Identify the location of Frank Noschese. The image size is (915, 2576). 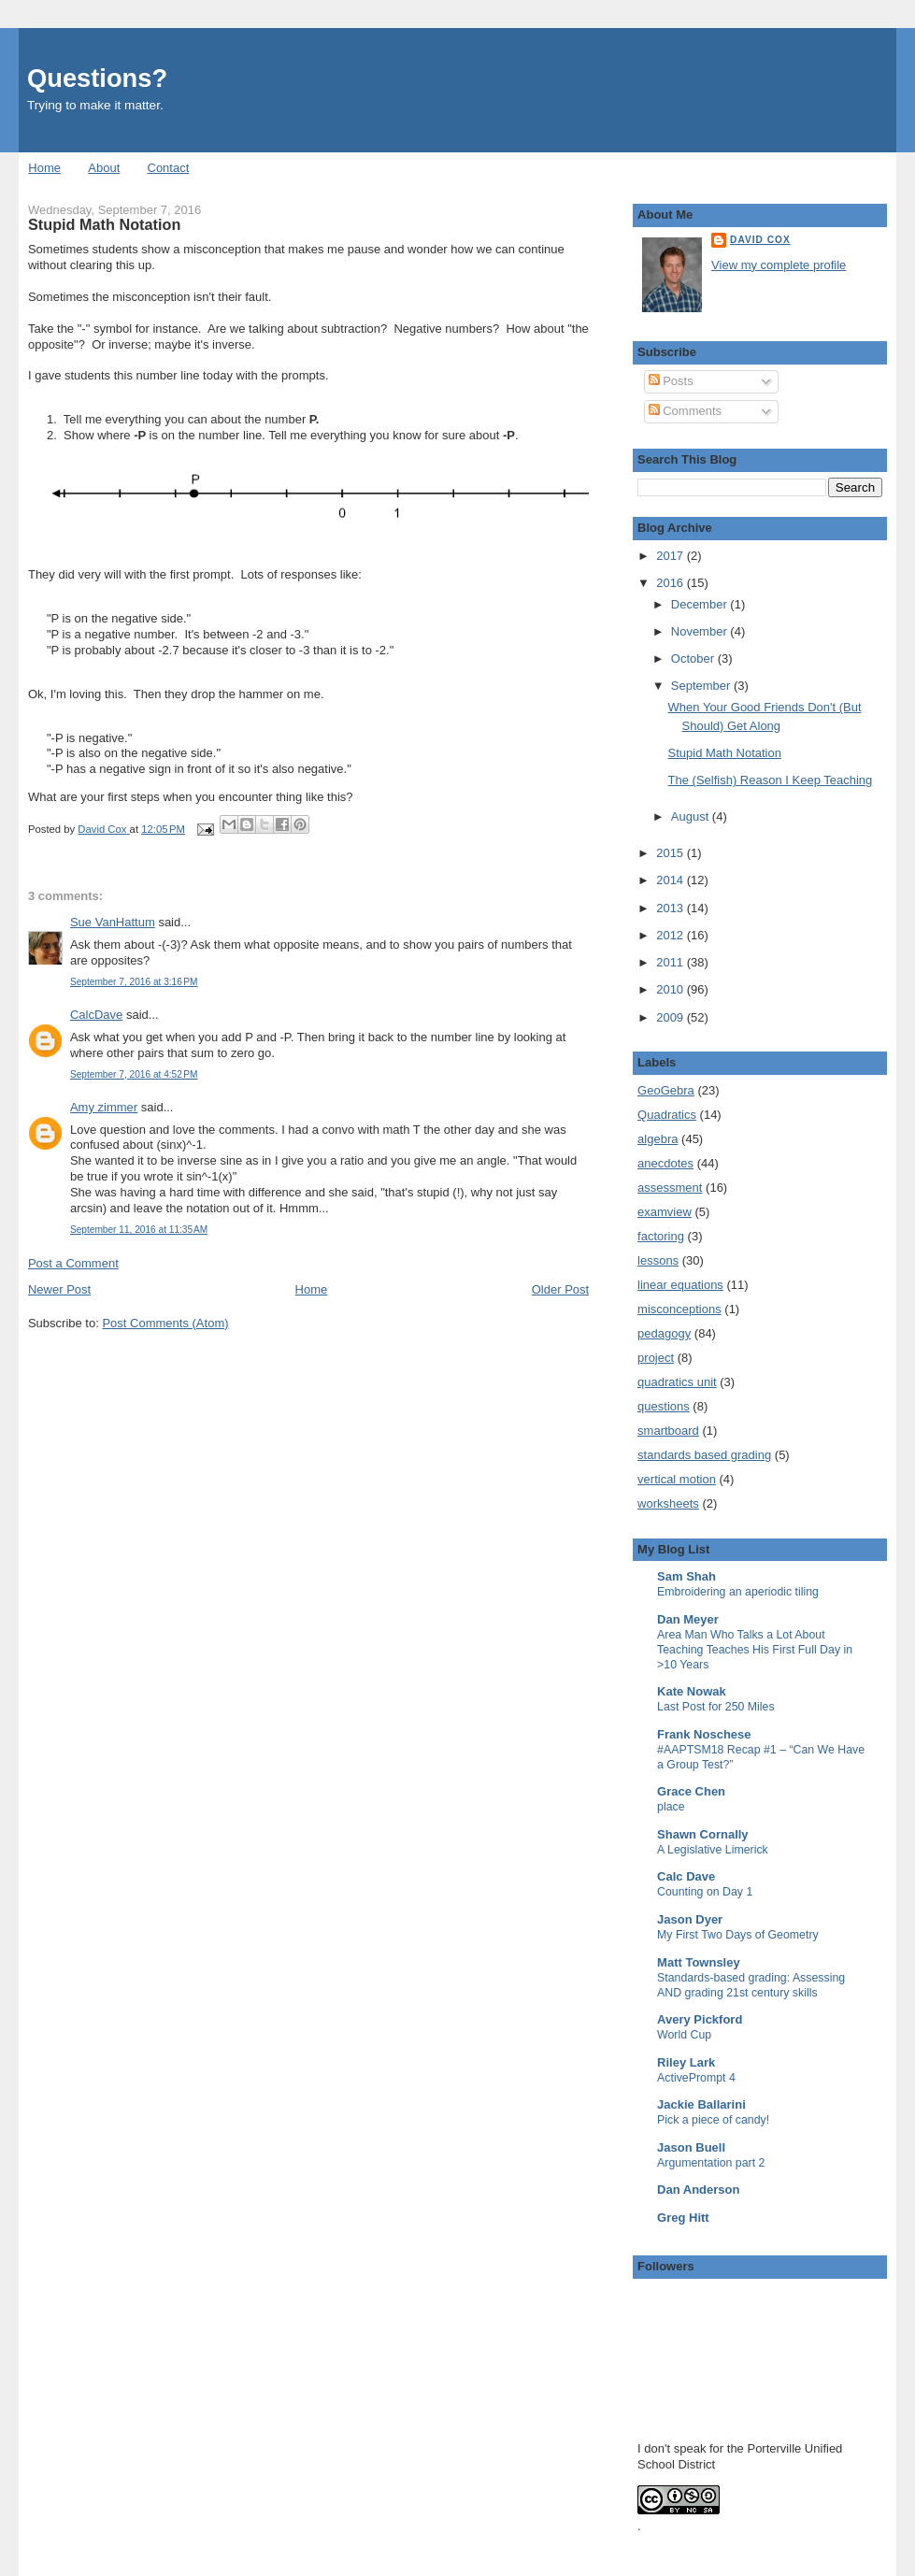
(704, 1734).